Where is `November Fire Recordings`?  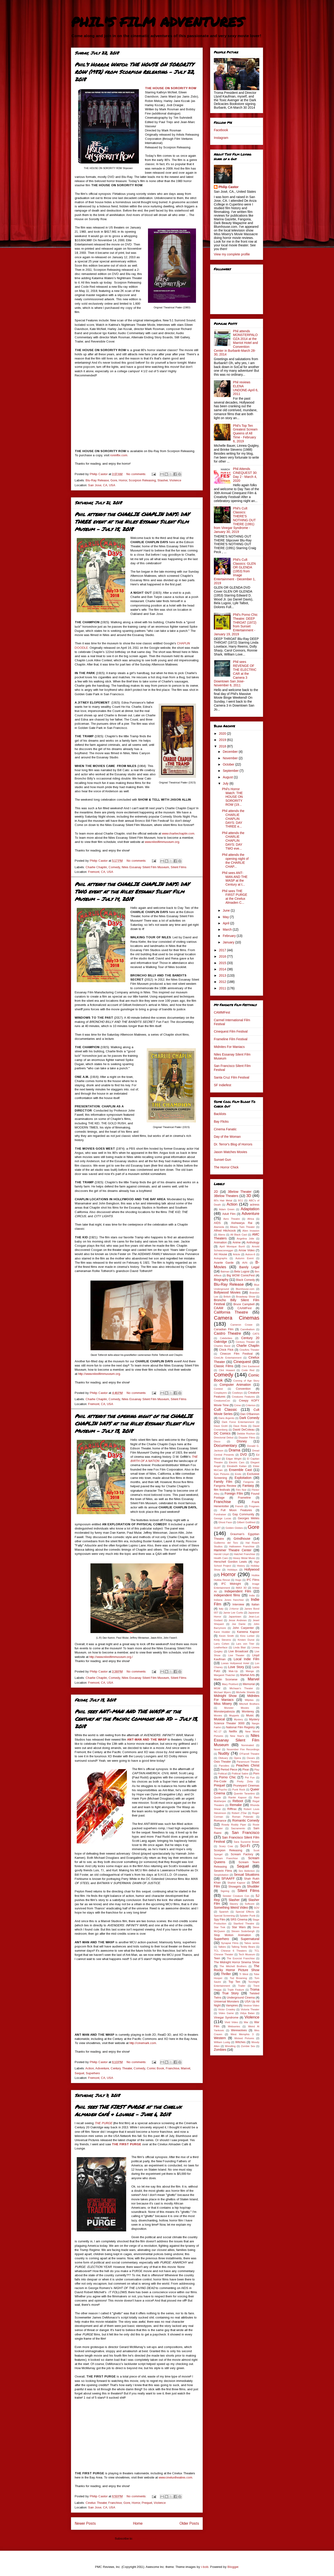 November Fire Recordings is located at coordinates (243, 1749).